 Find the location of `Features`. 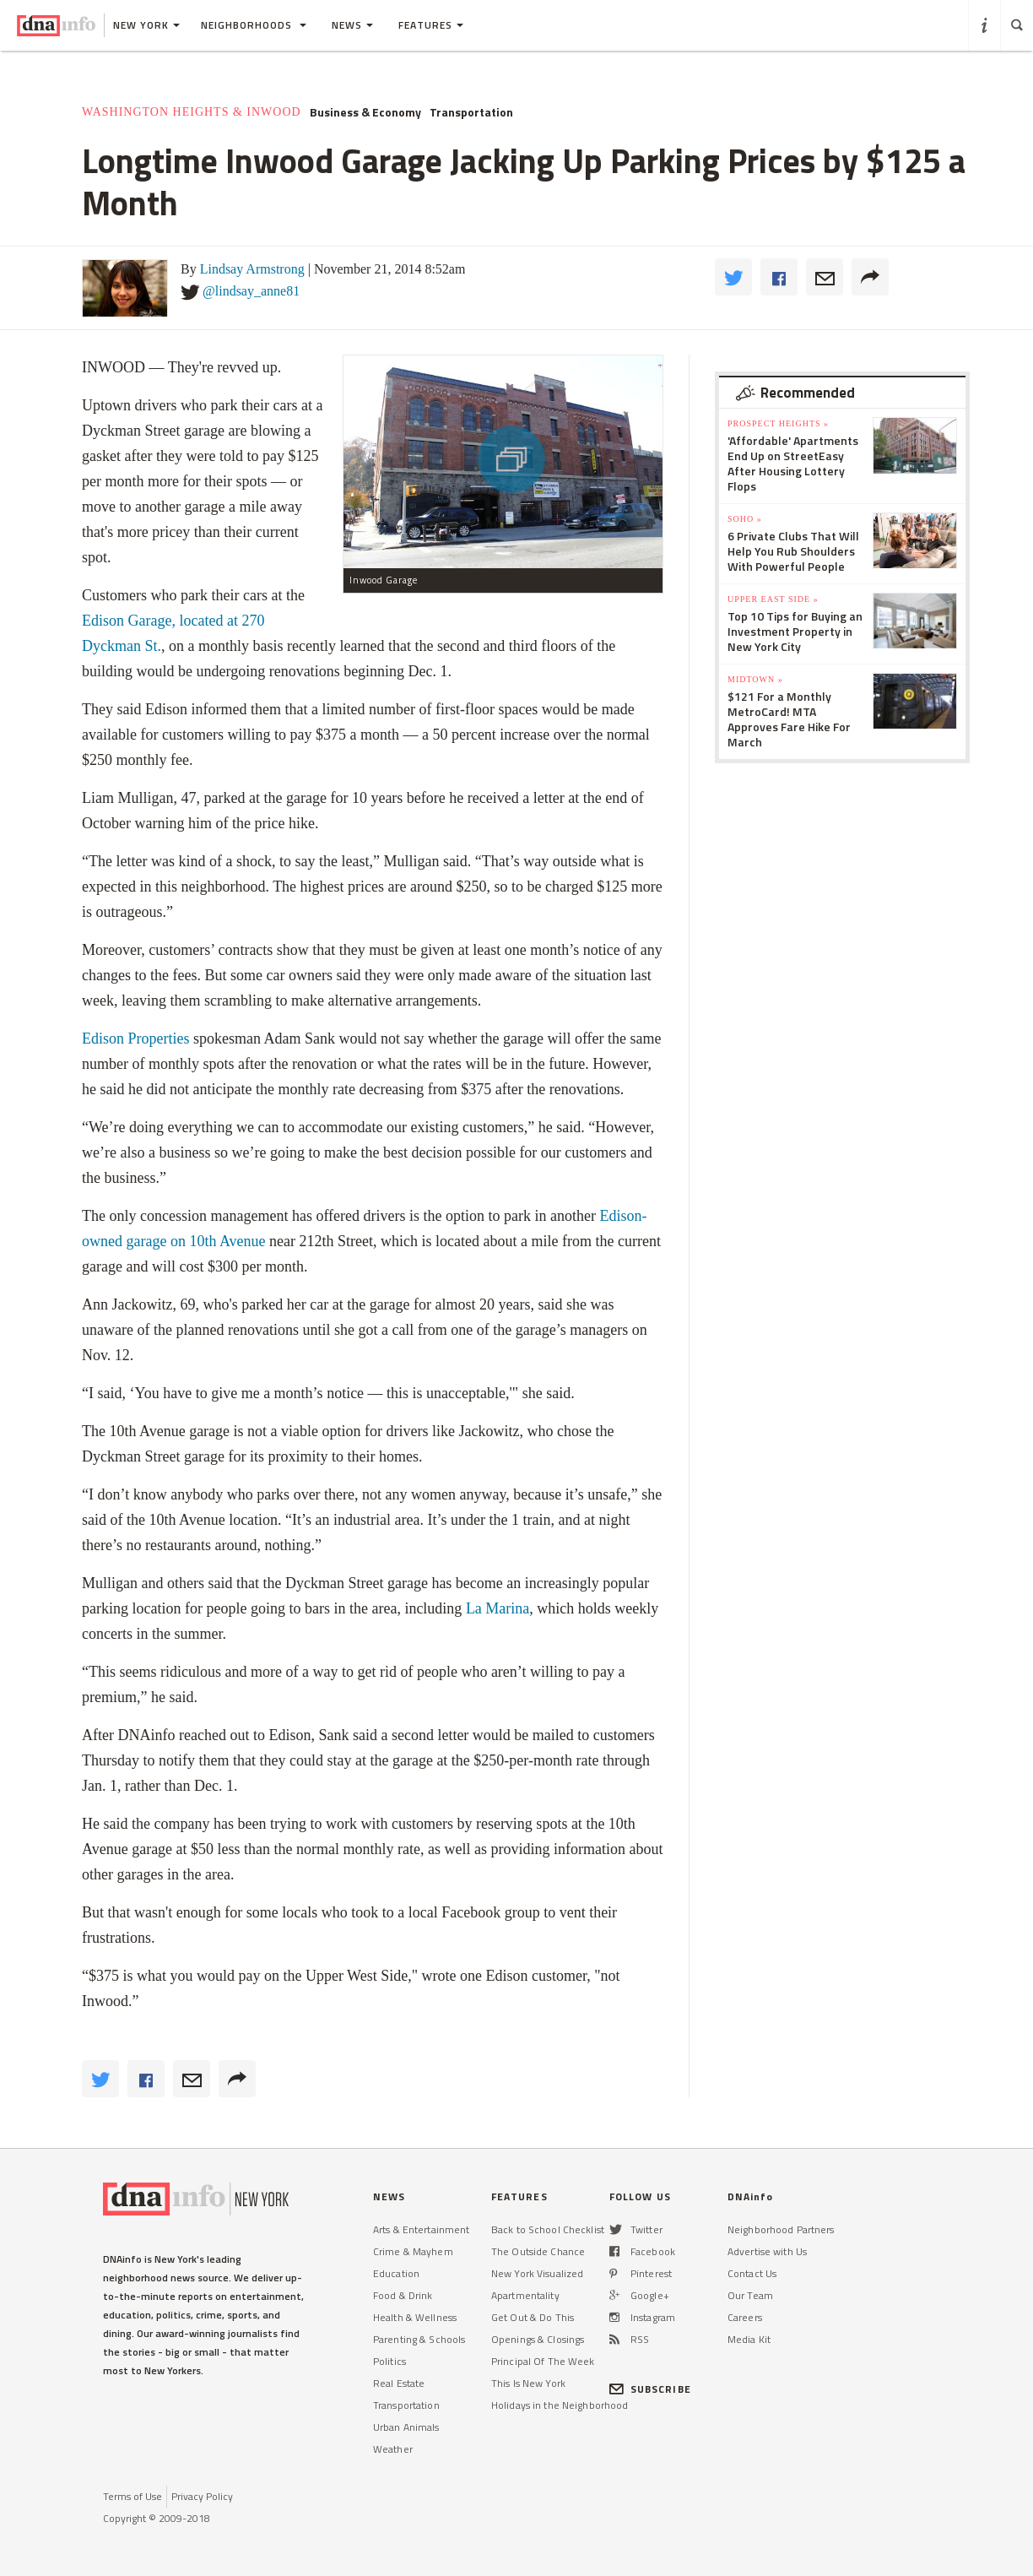

Features is located at coordinates (430, 25).